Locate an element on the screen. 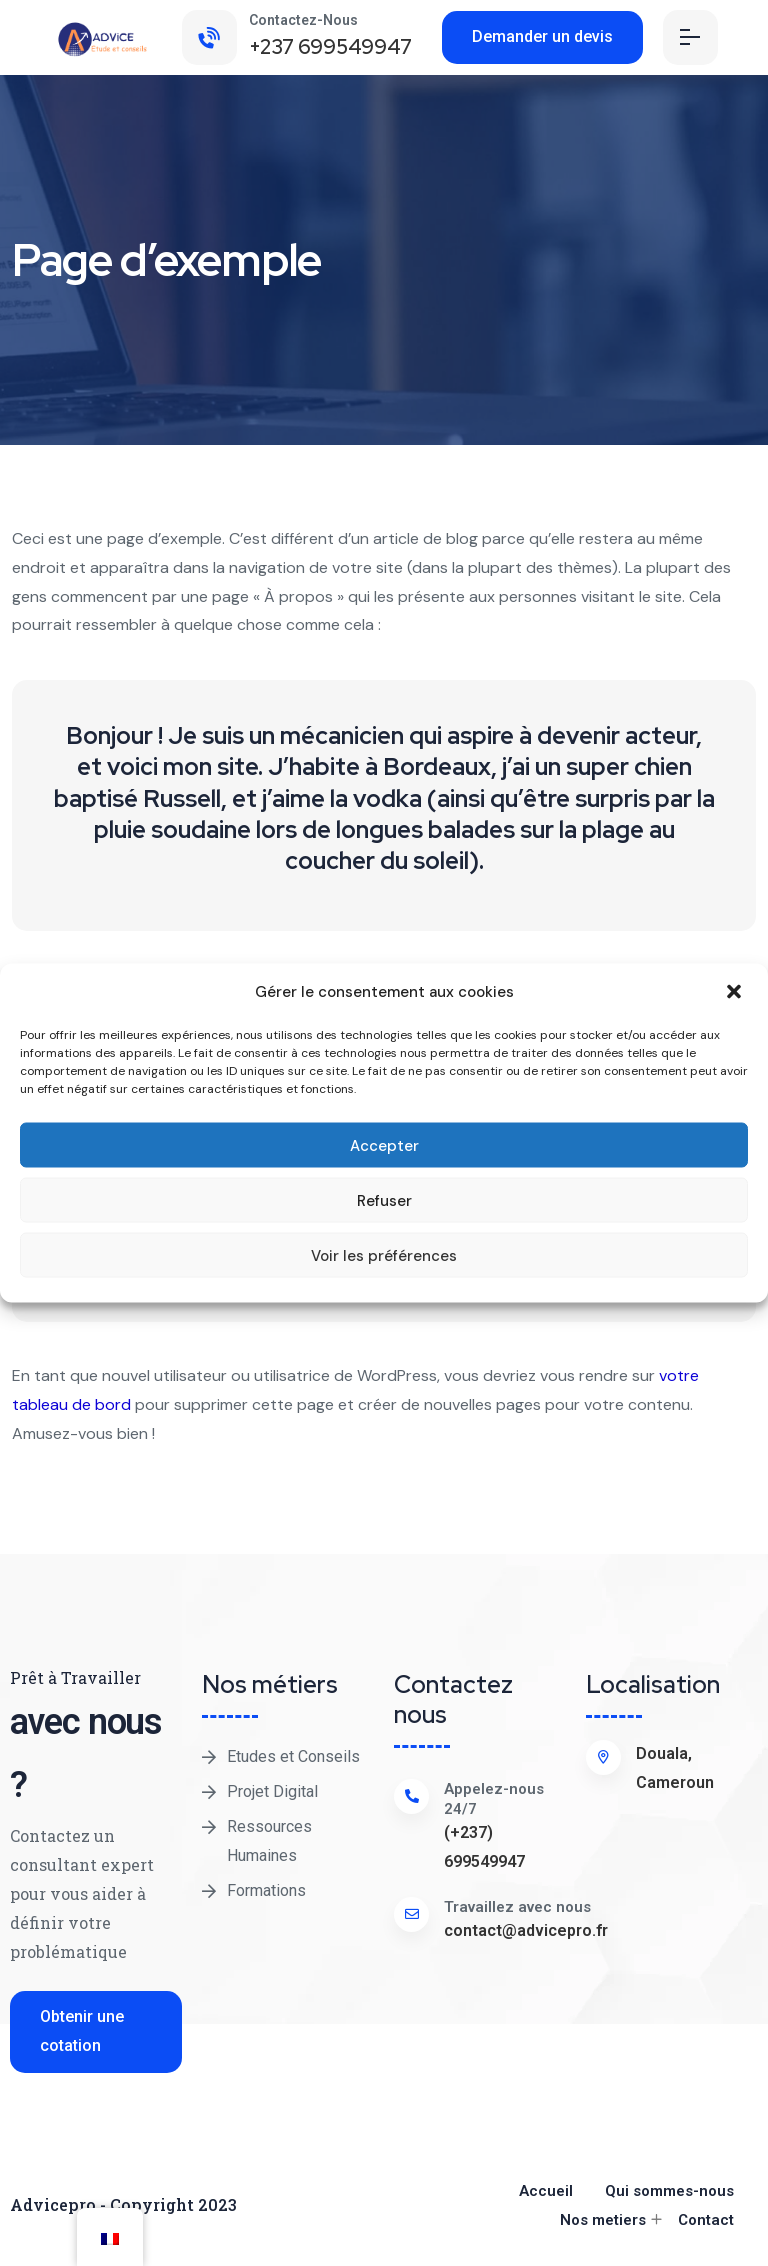 This screenshot has width=768, height=2266. Etudes et Conseils is located at coordinates (293, 1756).